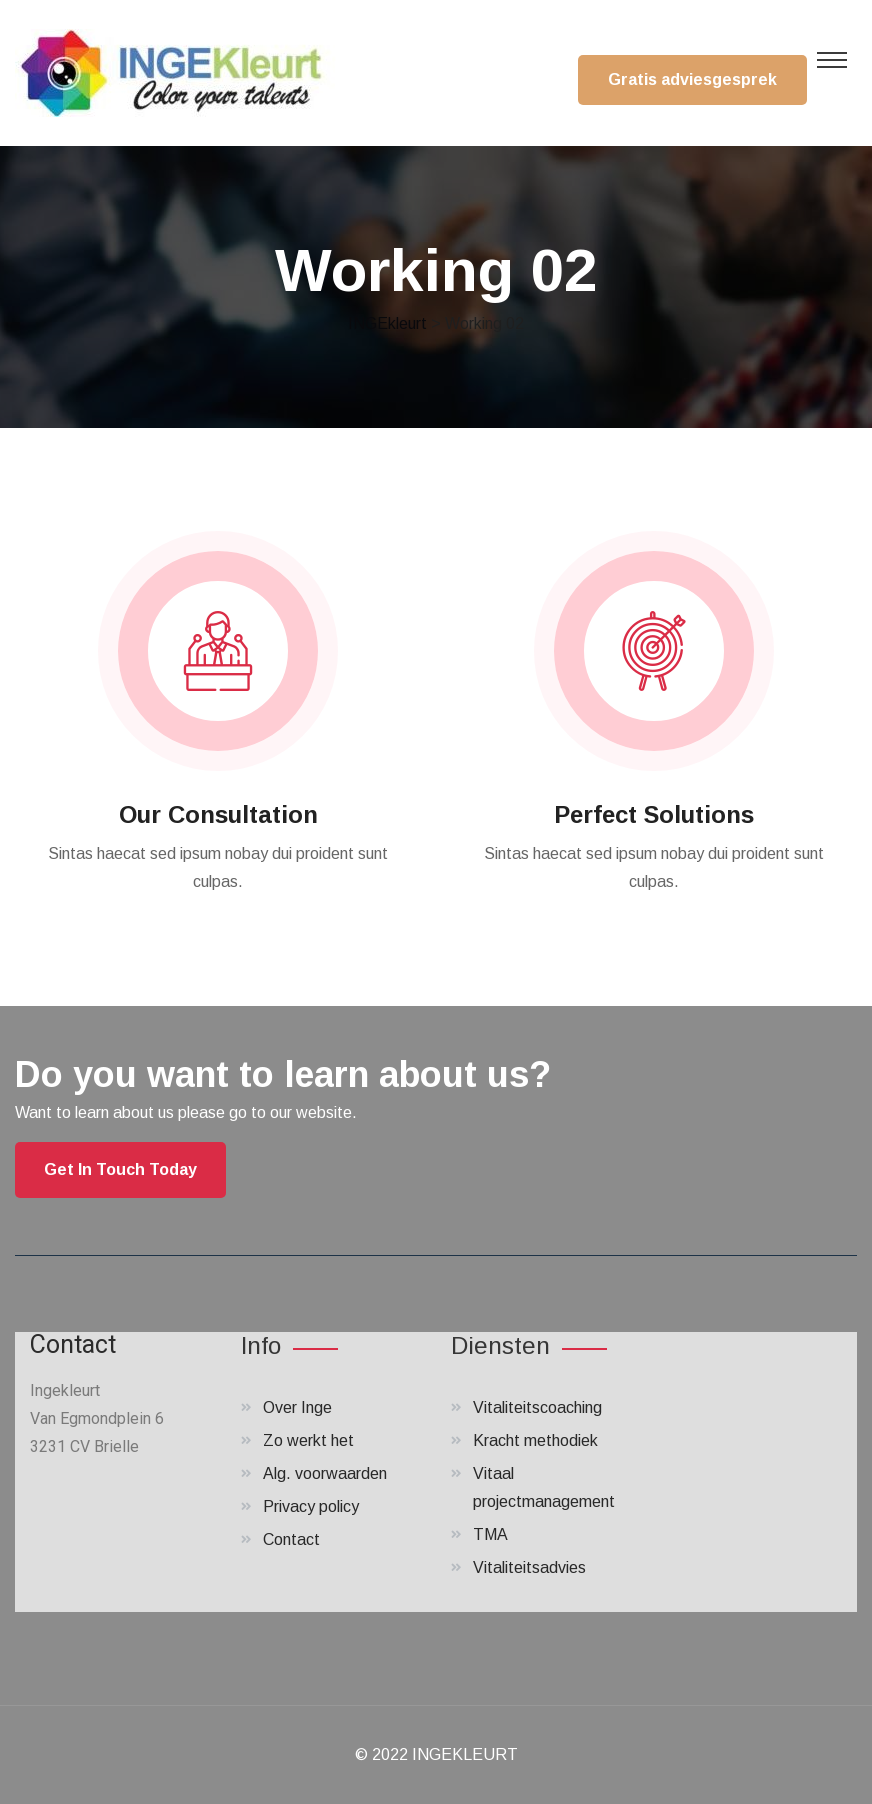 The image size is (872, 1804). What do you see at coordinates (311, 1506) in the screenshot?
I see `Privacy policy` at bounding box center [311, 1506].